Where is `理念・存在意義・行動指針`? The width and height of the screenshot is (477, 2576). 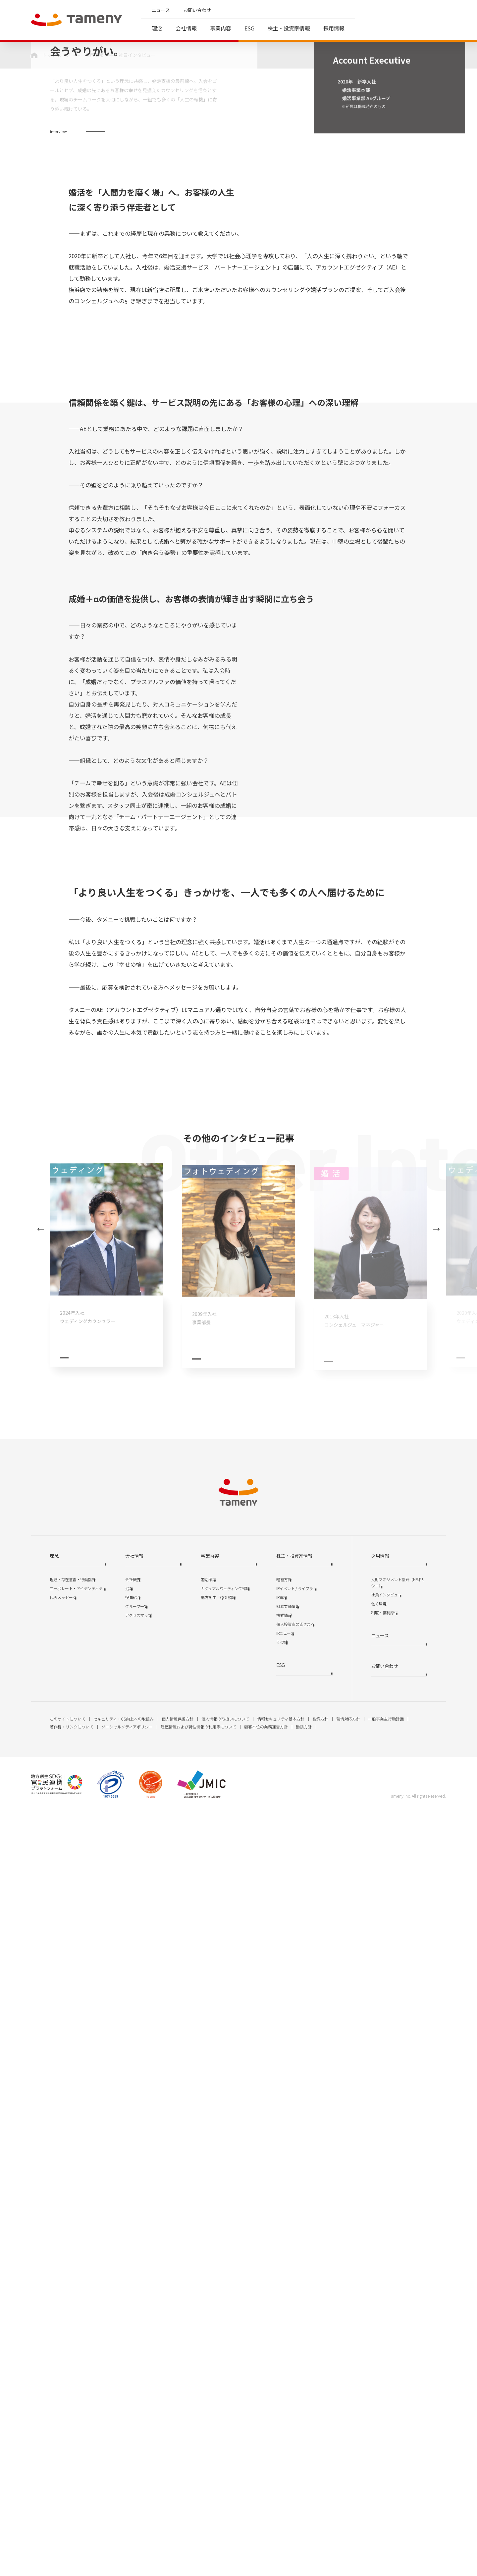 理念・存在意義・行動指針 is located at coordinates (72, 2344).